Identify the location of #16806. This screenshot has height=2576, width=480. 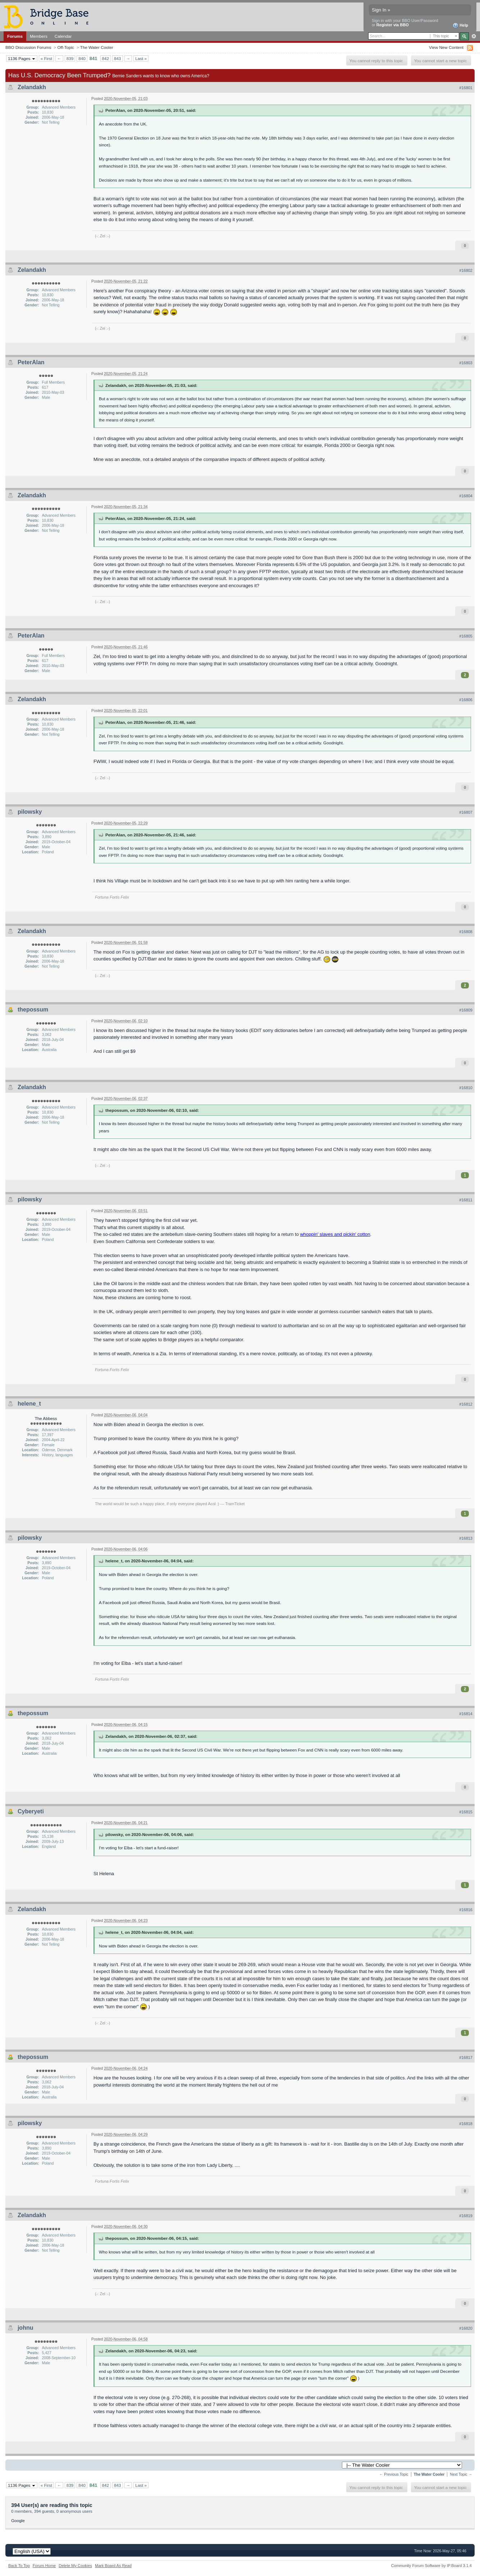
(465, 700).